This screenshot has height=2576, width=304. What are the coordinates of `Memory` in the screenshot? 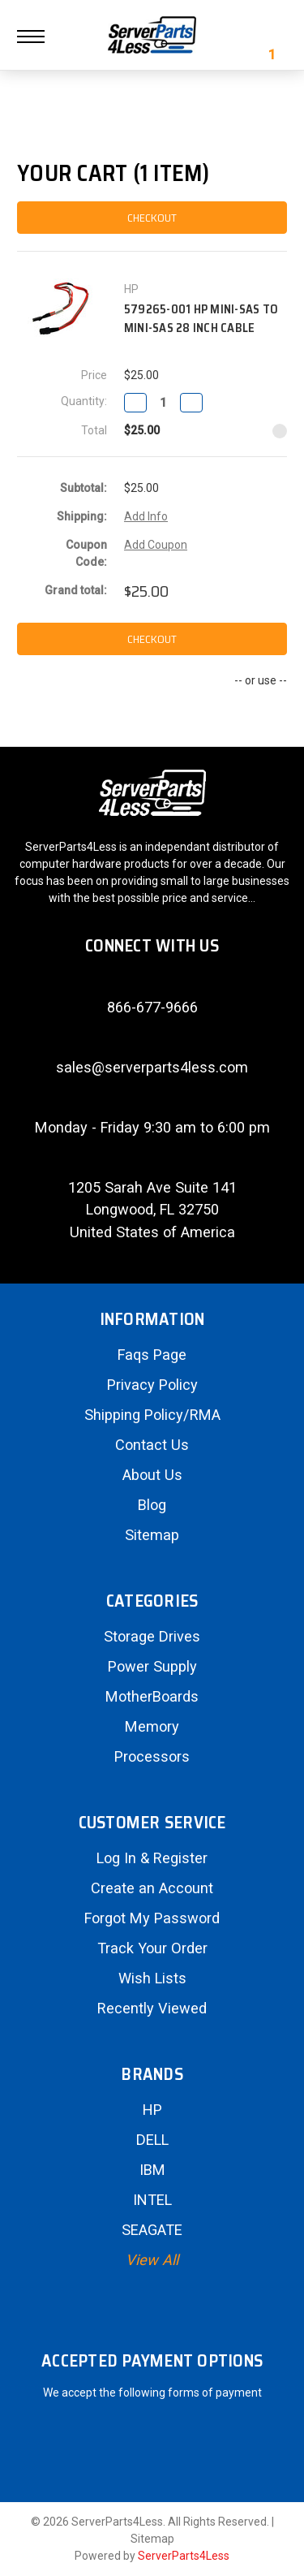 It's located at (152, 1726).